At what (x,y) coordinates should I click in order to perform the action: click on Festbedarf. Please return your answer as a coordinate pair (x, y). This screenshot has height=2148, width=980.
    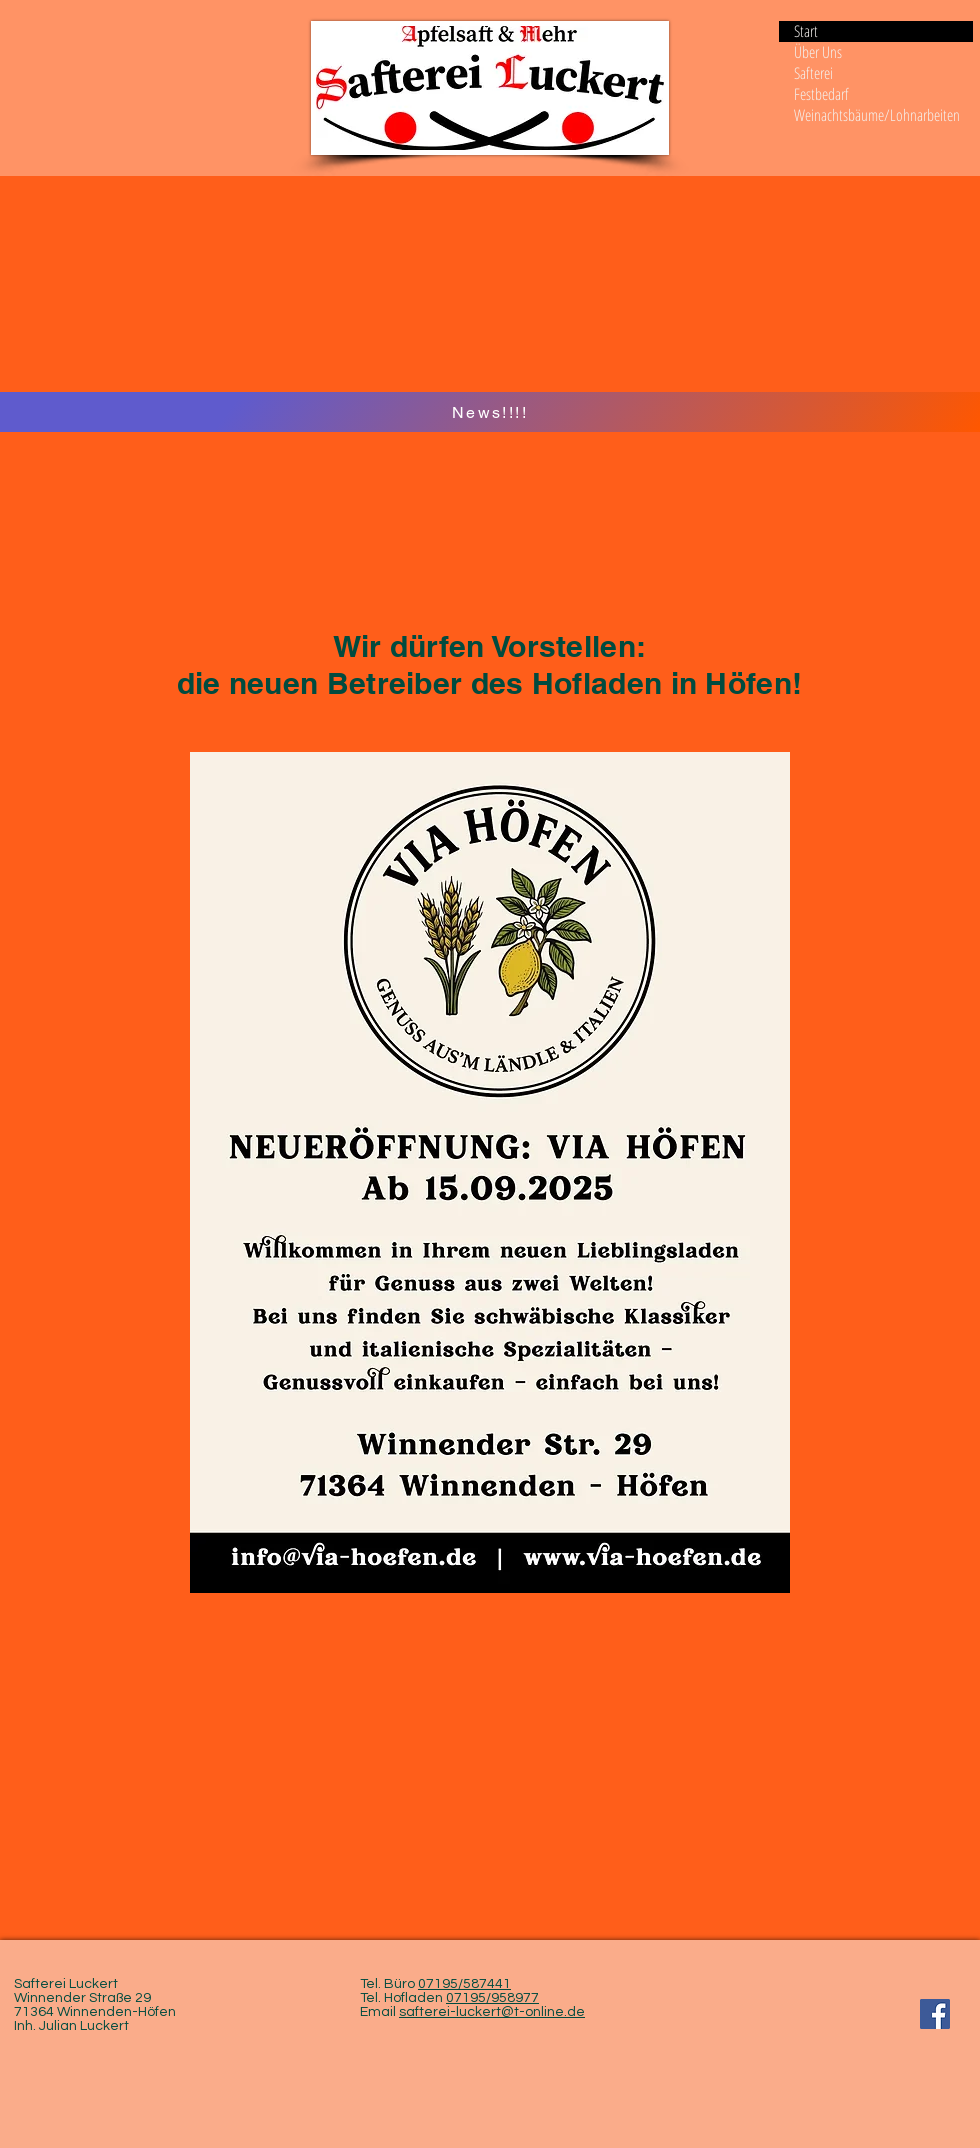
    Looking at the image, I should click on (821, 94).